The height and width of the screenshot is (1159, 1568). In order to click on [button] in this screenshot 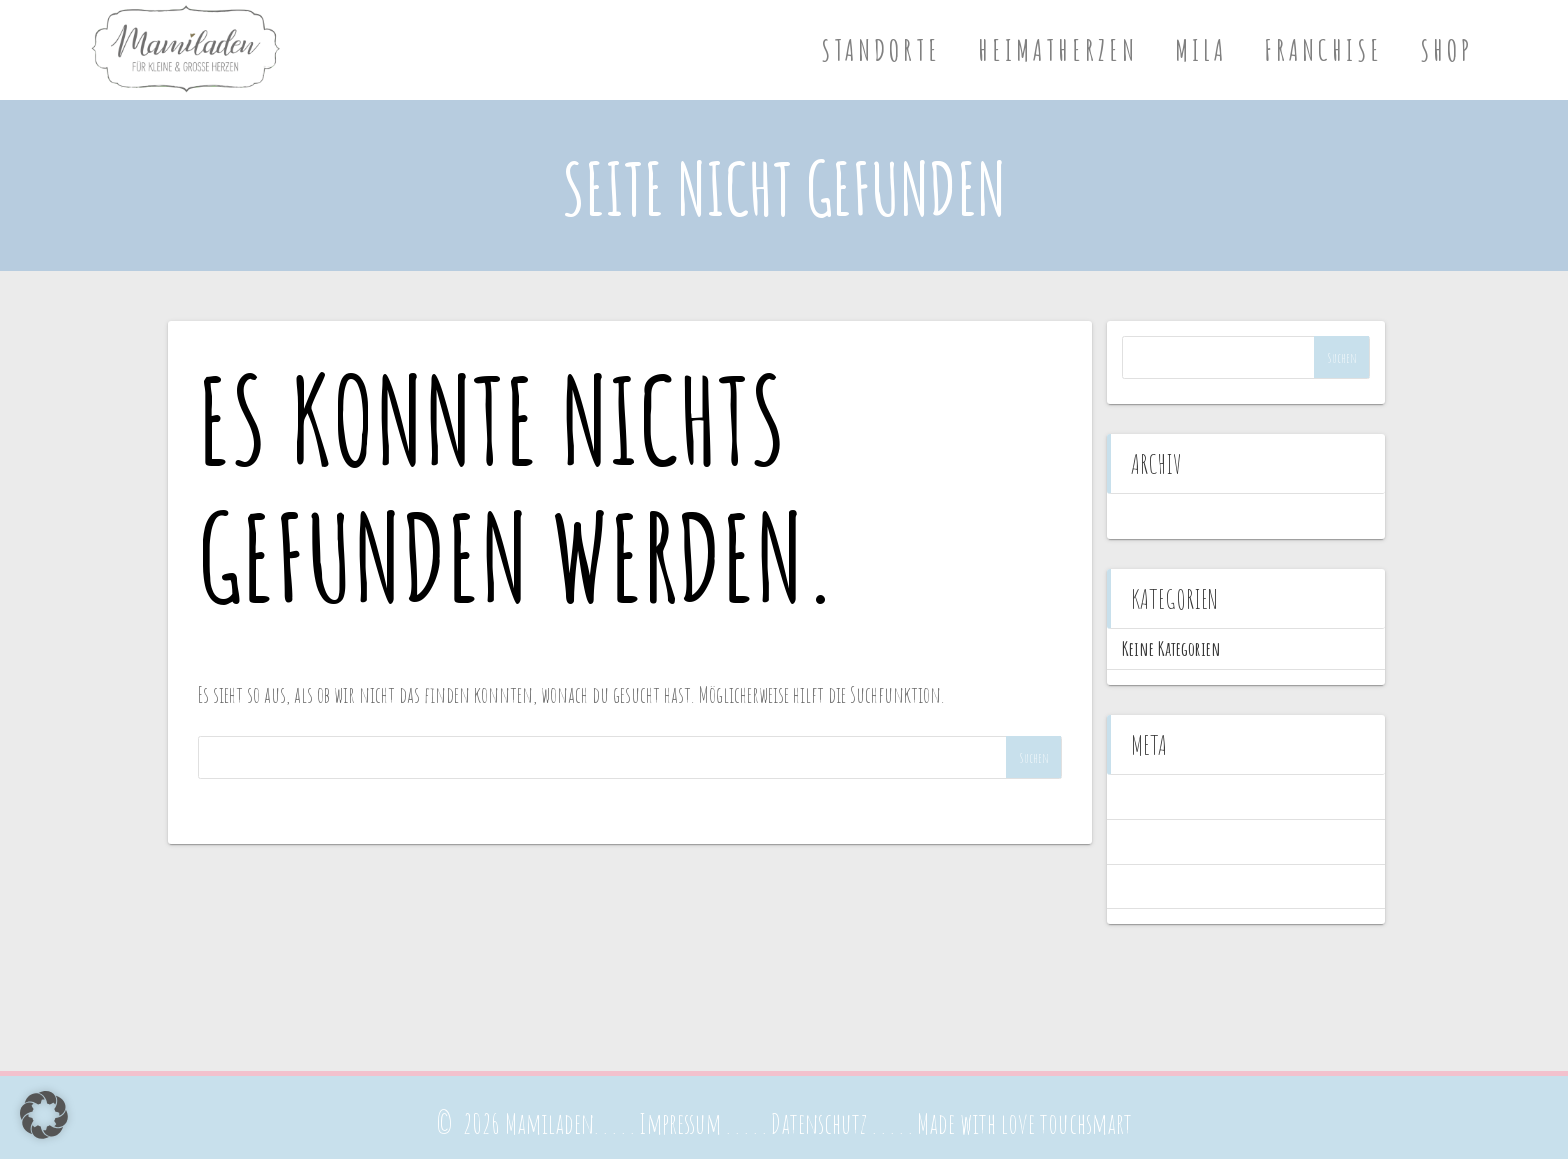, I will do `click(44, 1115)`.